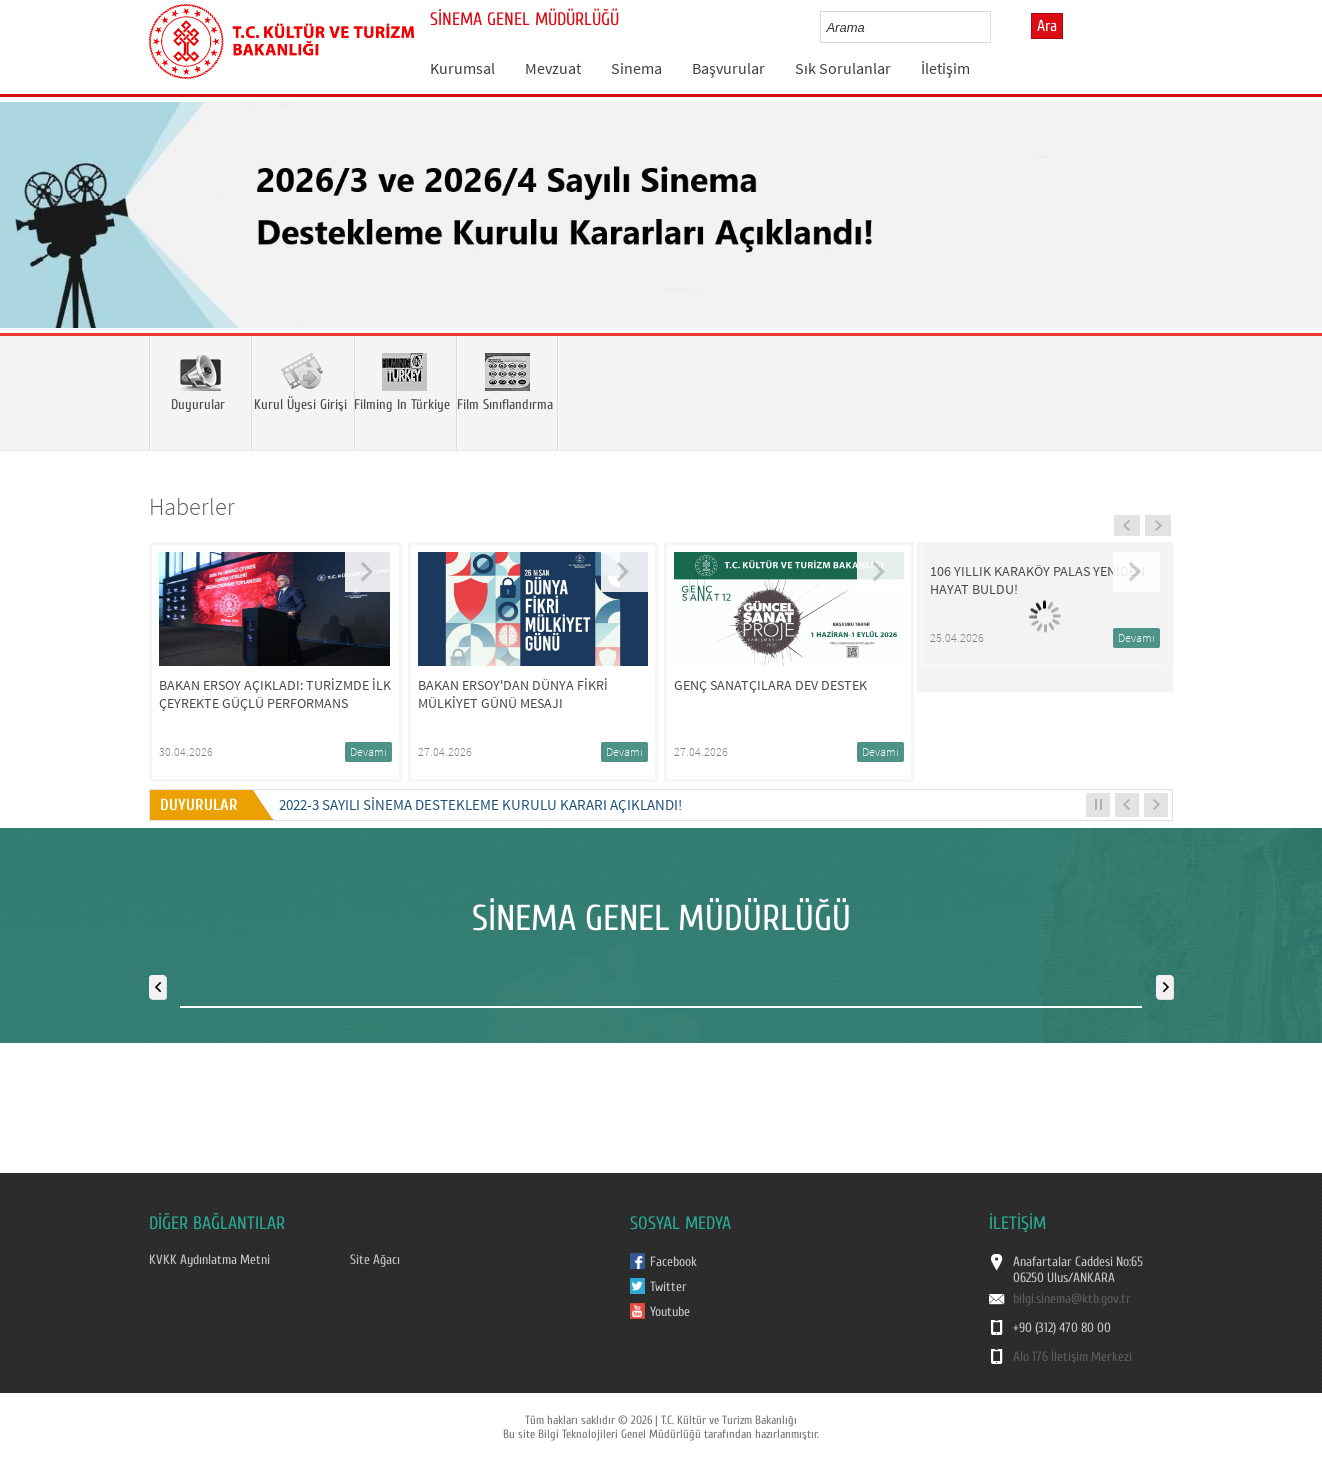 The height and width of the screenshot is (1461, 1322). What do you see at coordinates (945, 68) in the screenshot?
I see `İletişim` at bounding box center [945, 68].